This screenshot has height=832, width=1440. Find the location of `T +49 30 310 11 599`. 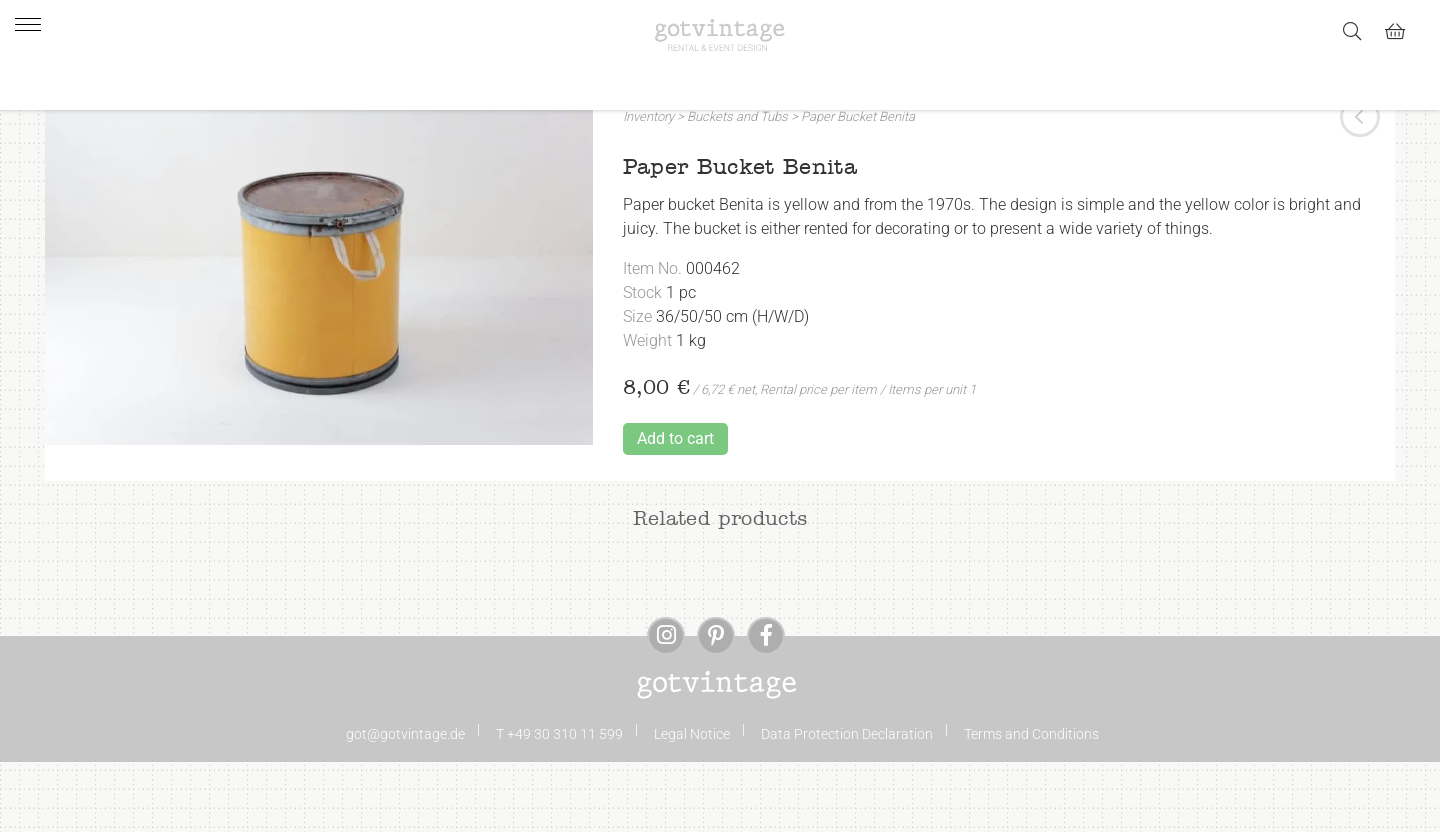

T +49 30 310 11 599 is located at coordinates (559, 796).